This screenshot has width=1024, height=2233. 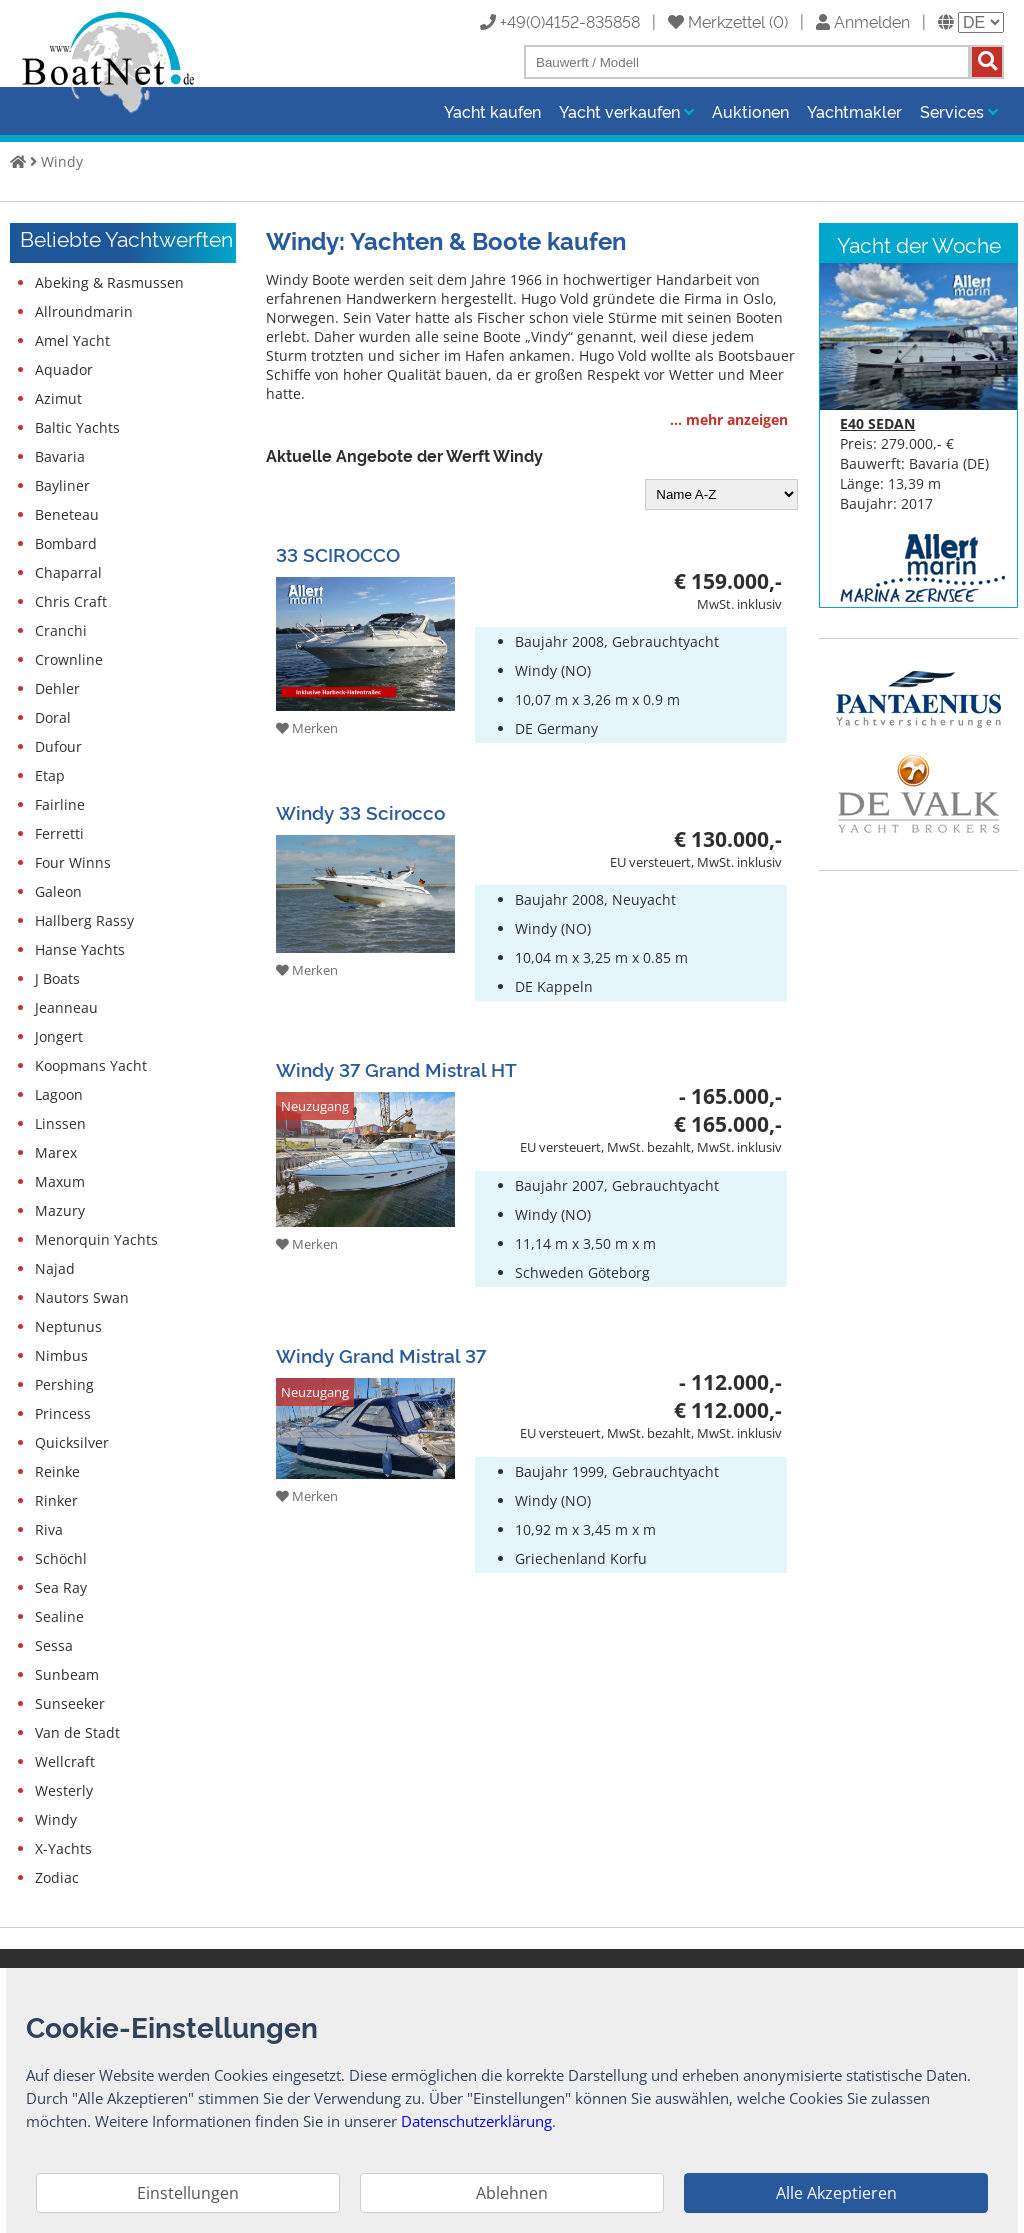 What do you see at coordinates (62, 161) in the screenshot?
I see `Windy` at bounding box center [62, 161].